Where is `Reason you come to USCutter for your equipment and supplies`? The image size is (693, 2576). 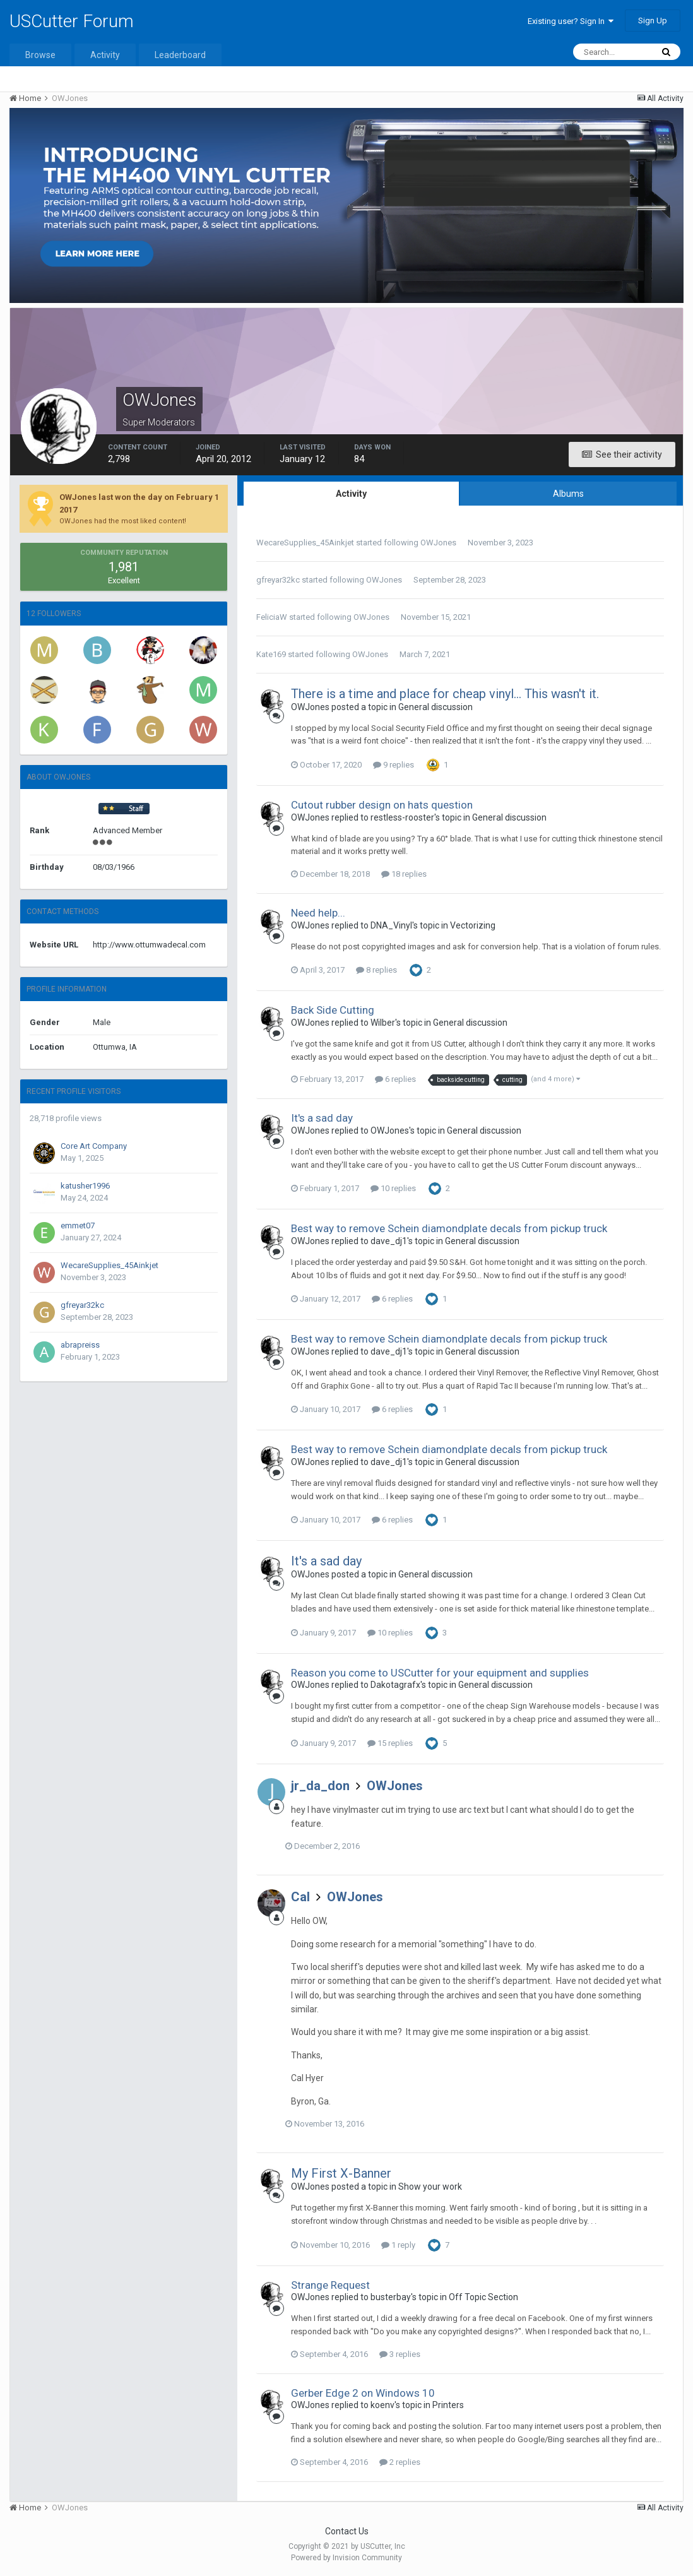 Reason you come to USCutter for your equipment and supplies is located at coordinates (440, 1672).